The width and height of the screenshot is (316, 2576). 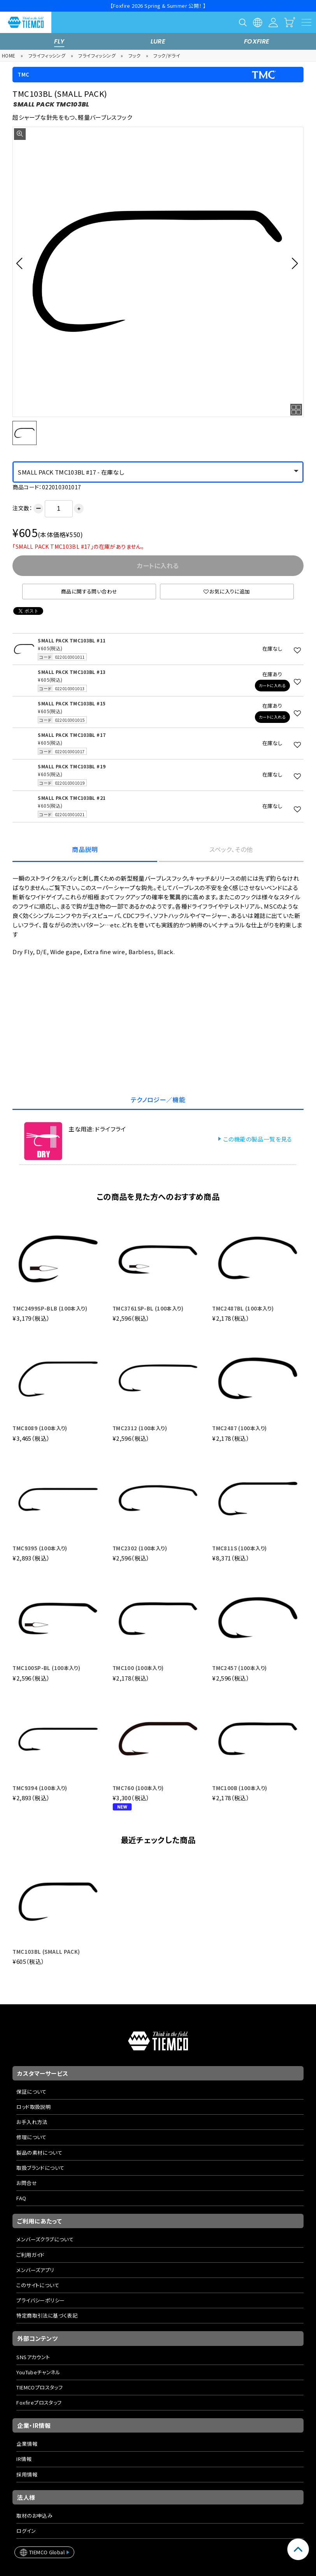 What do you see at coordinates (26, 2530) in the screenshot?
I see `ログイン` at bounding box center [26, 2530].